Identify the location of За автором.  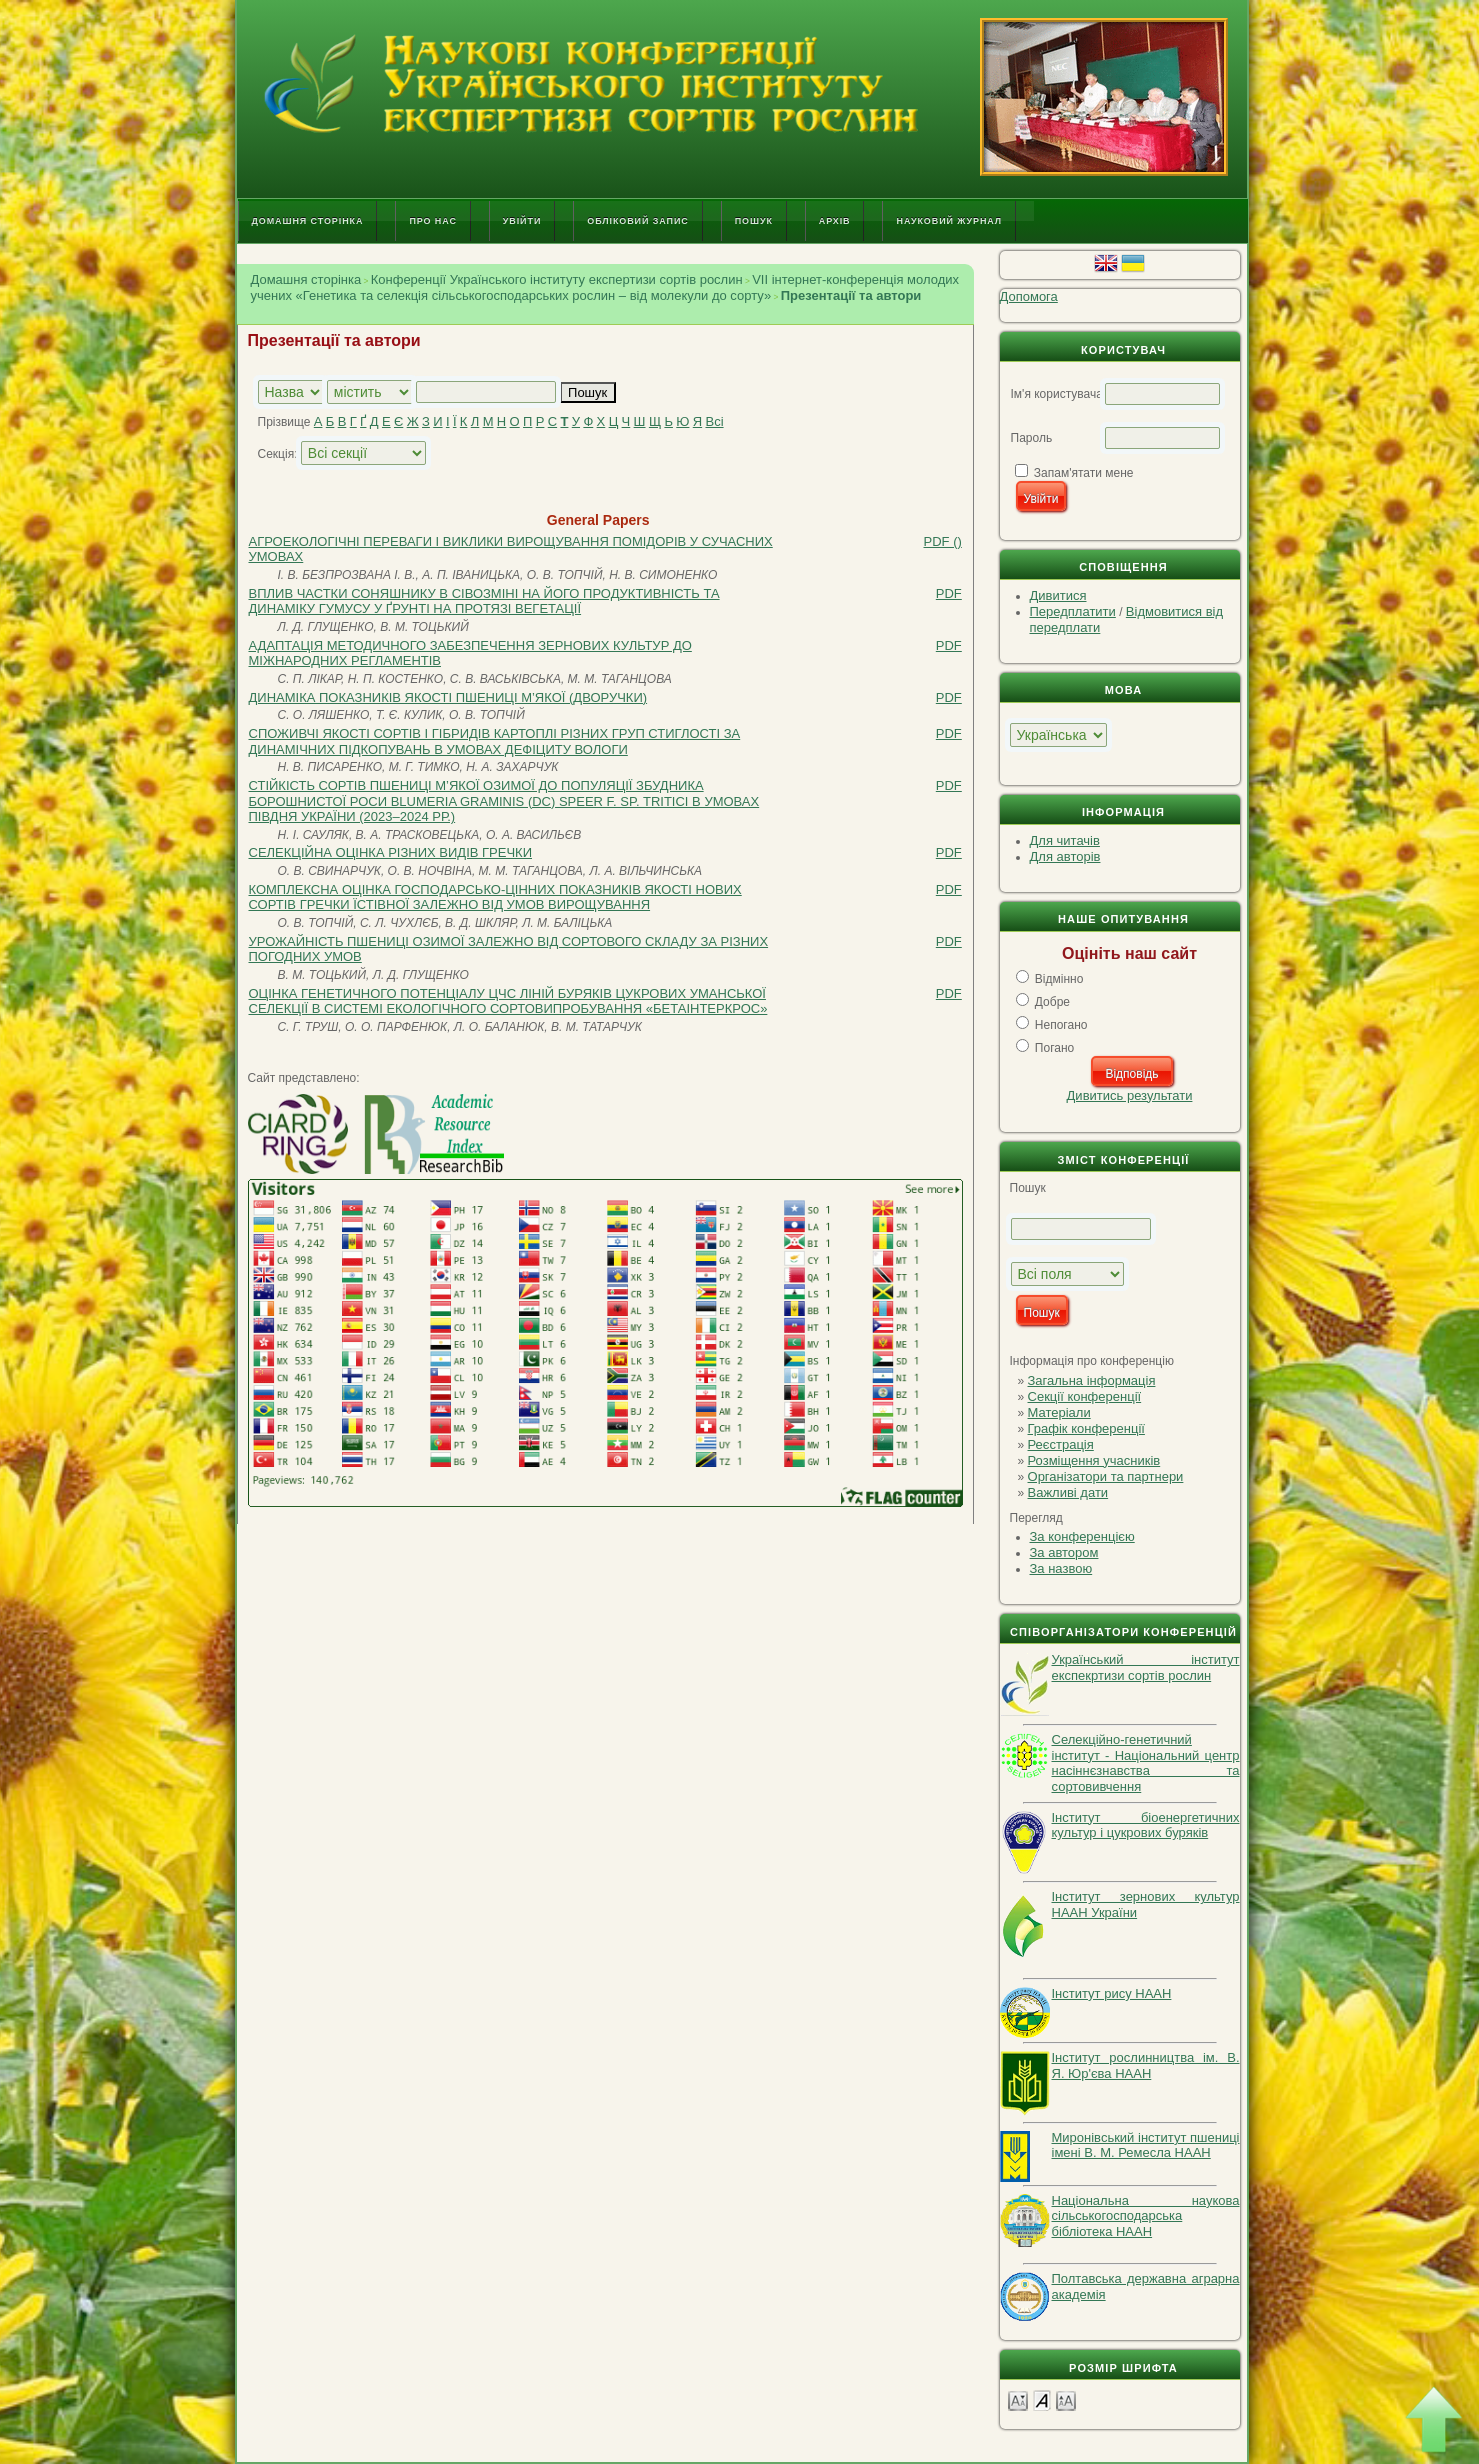
(1064, 1552).